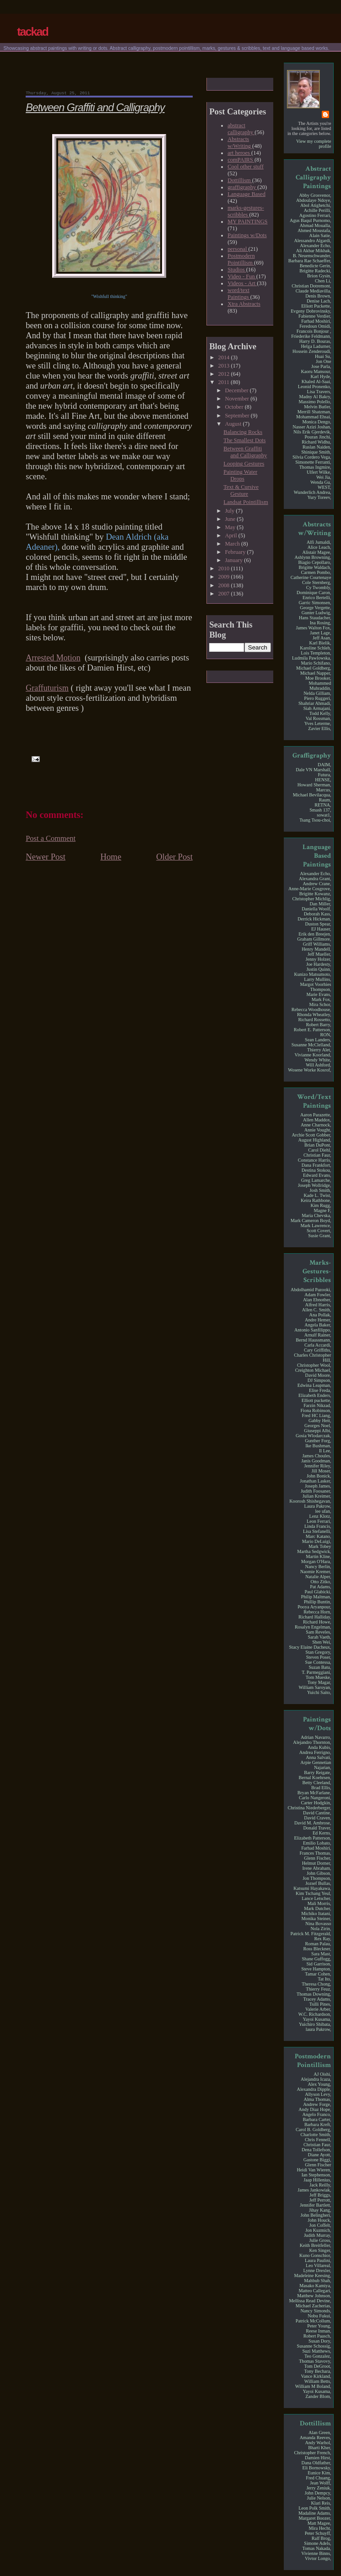  I want to click on Joseph James,, so click(318, 1485).